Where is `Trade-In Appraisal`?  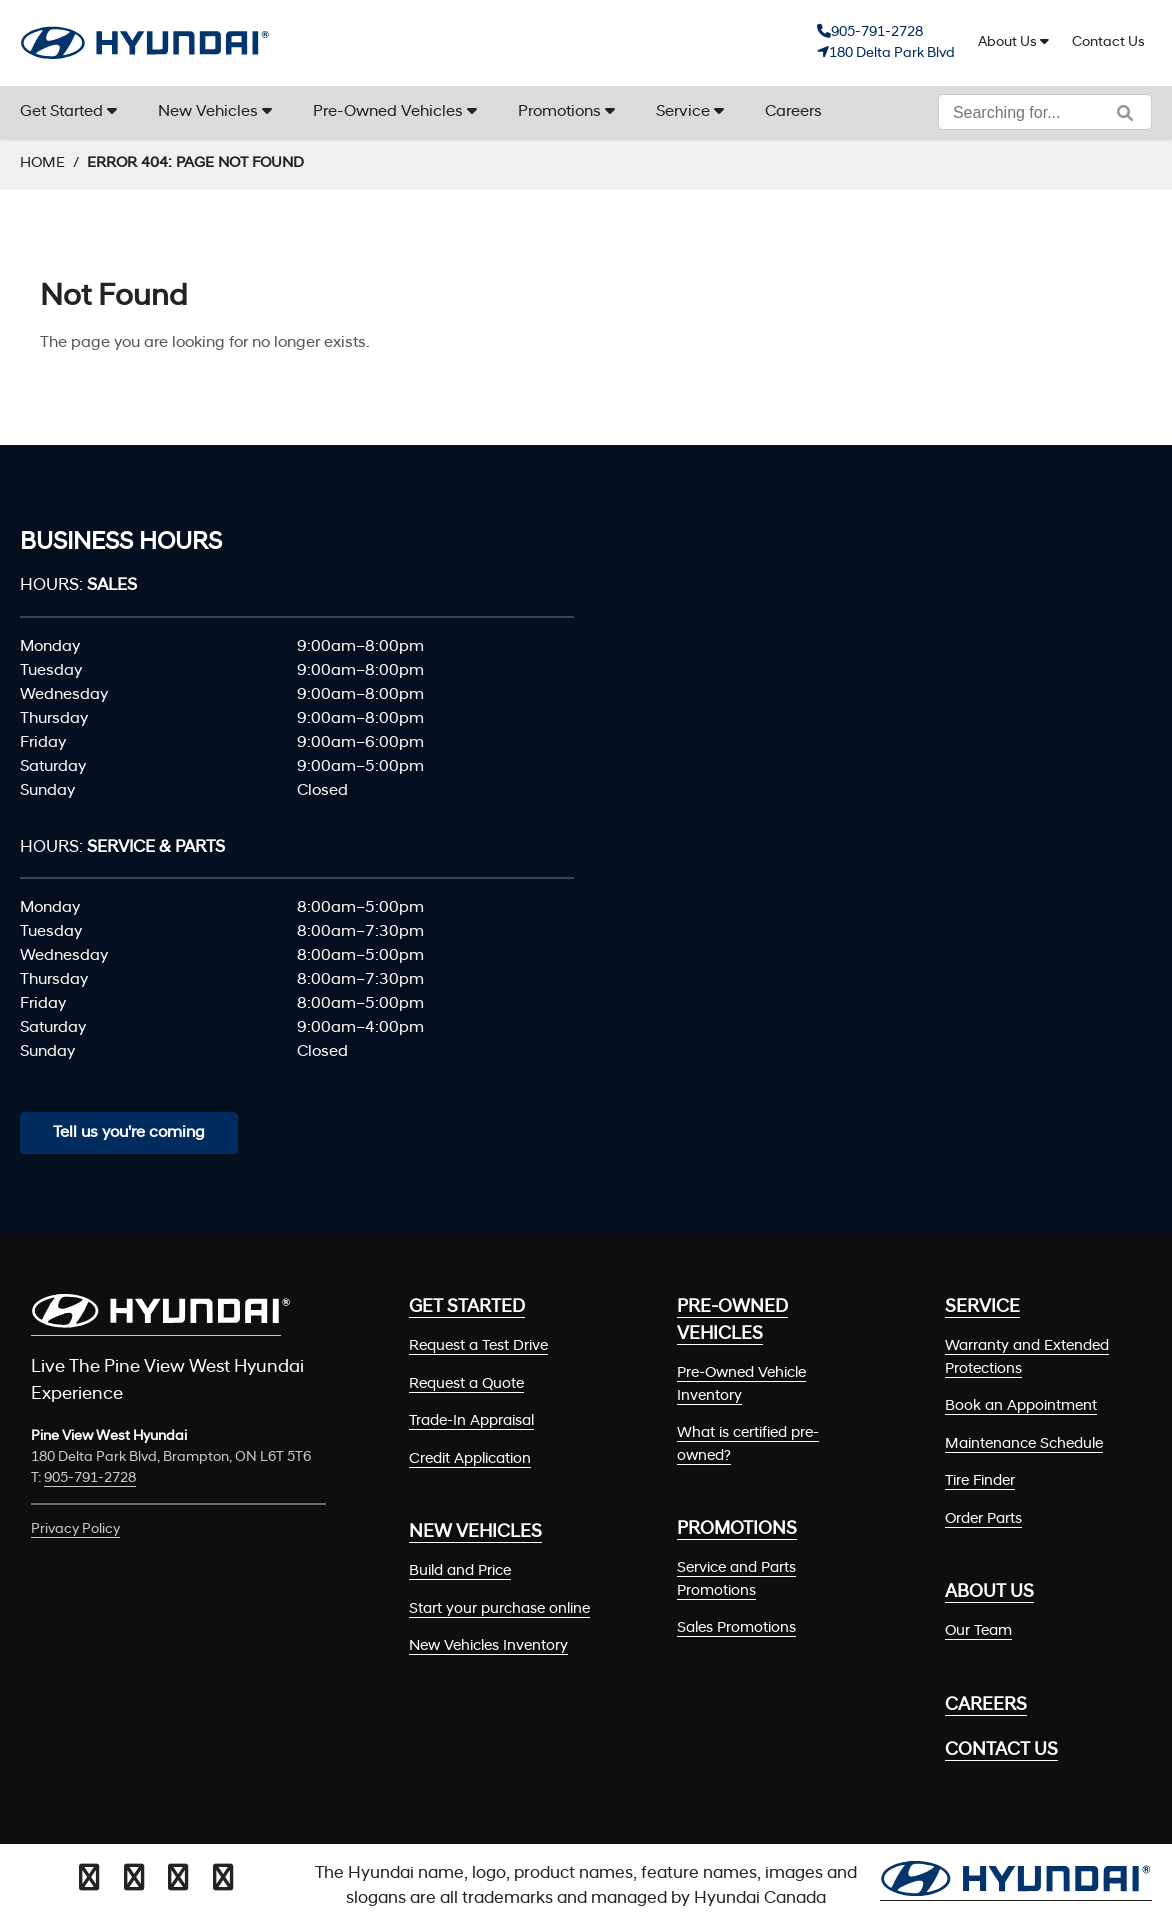
Trade-In Appraisal is located at coordinates (471, 1421).